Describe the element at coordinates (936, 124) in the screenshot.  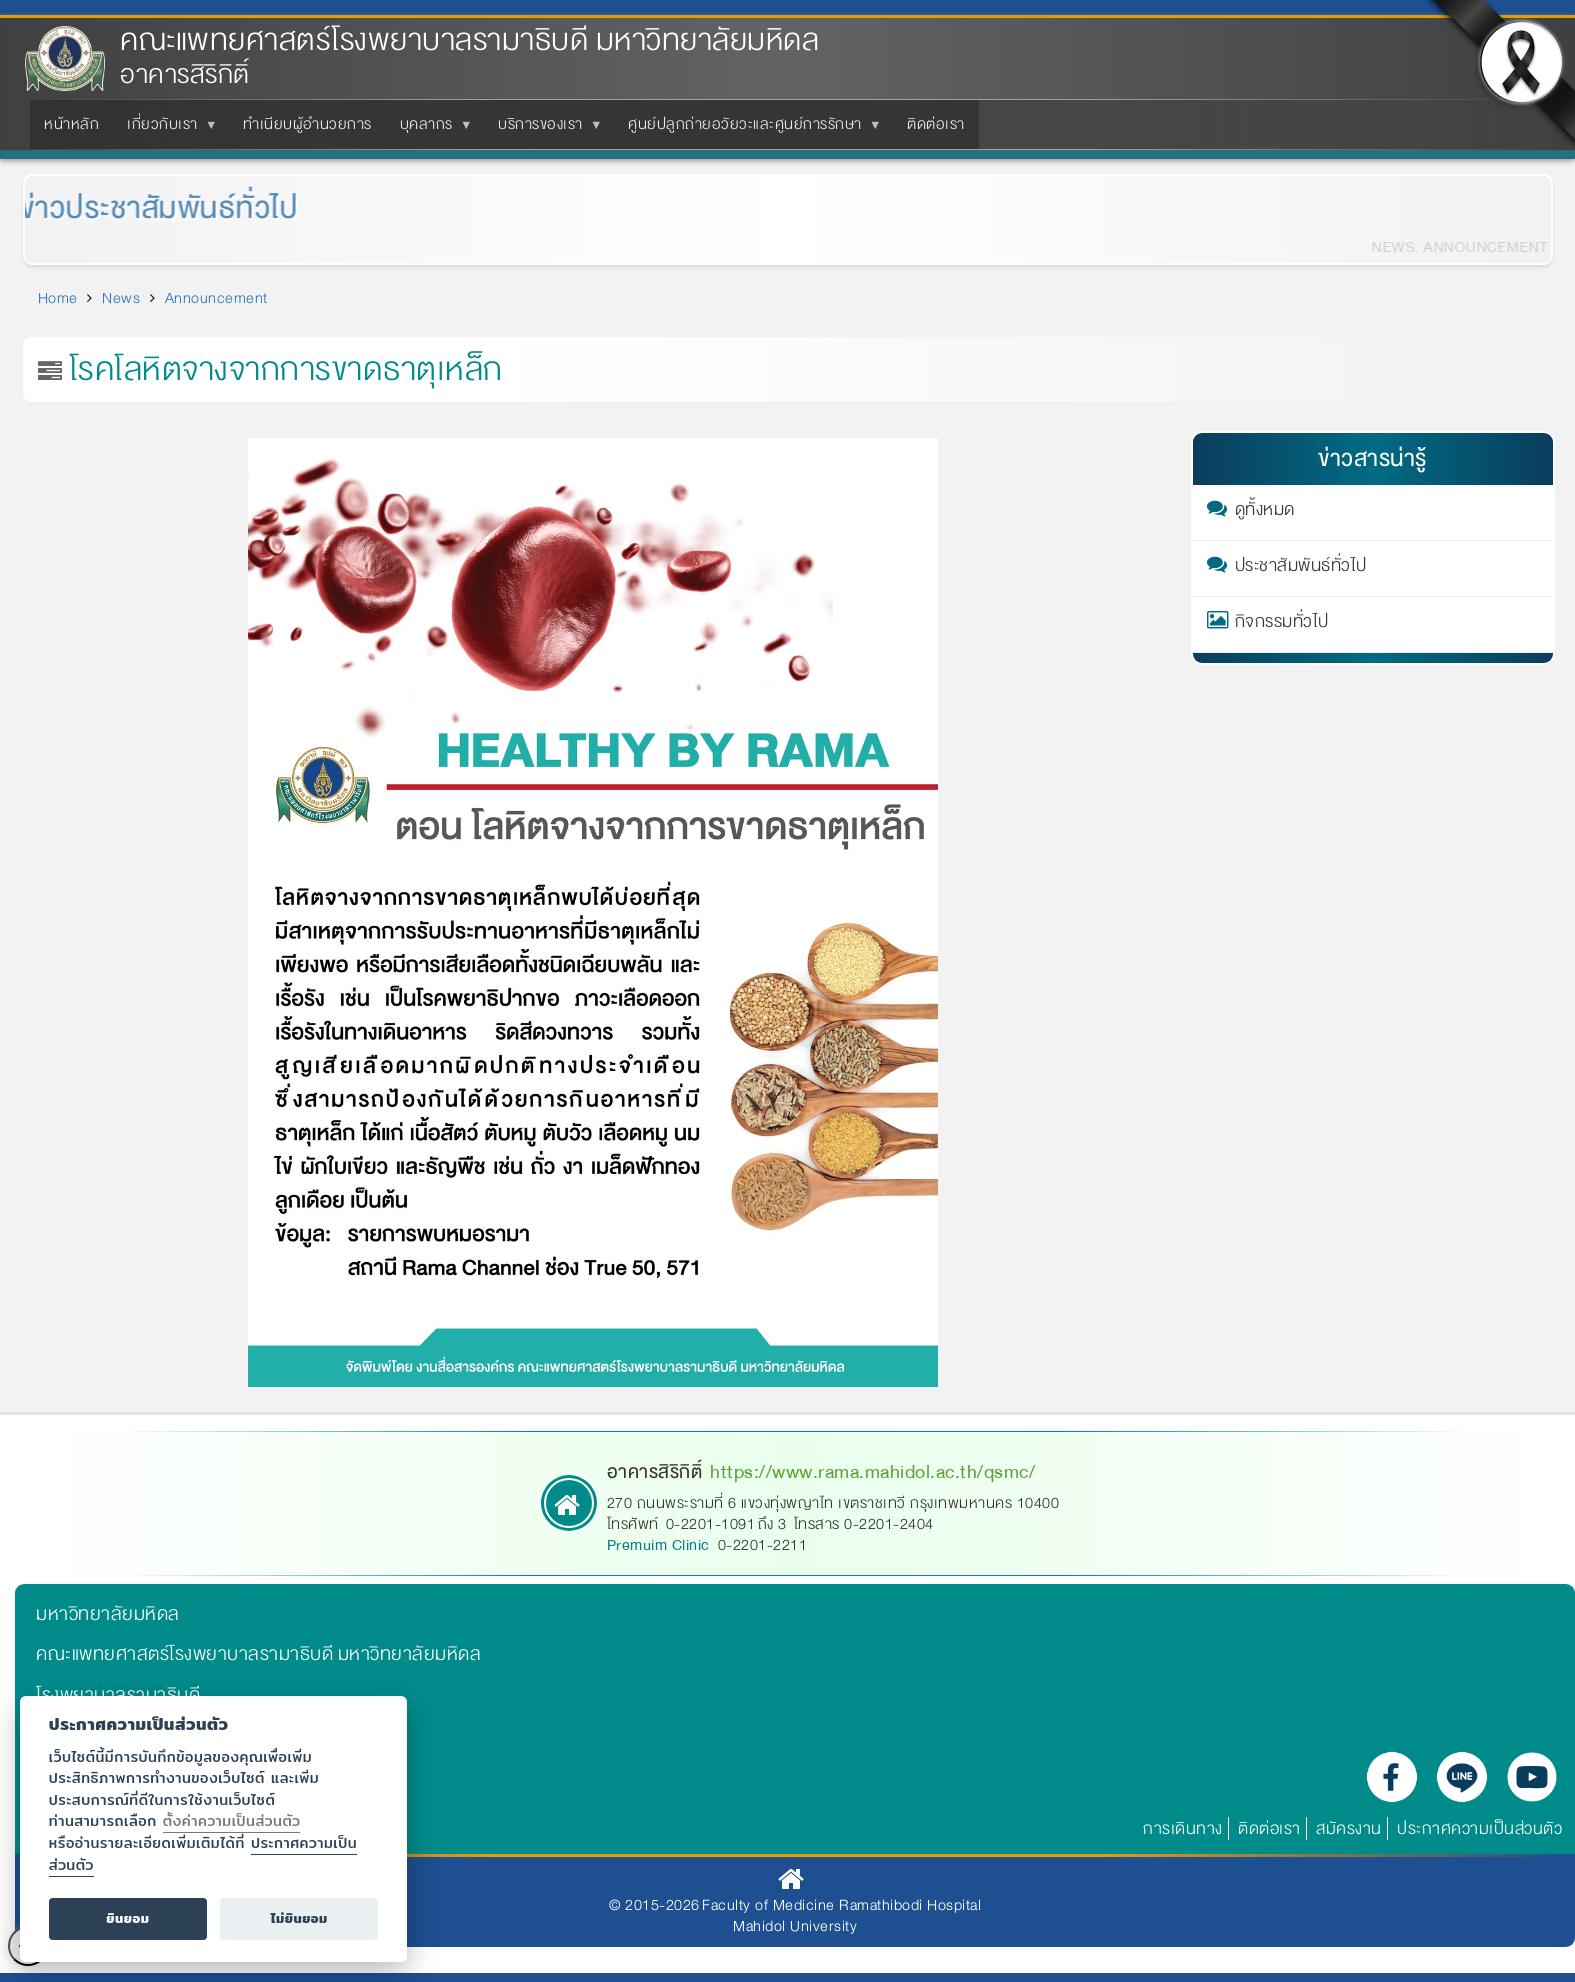
I see `ติดต่อเรา [menuitem]` at that location.